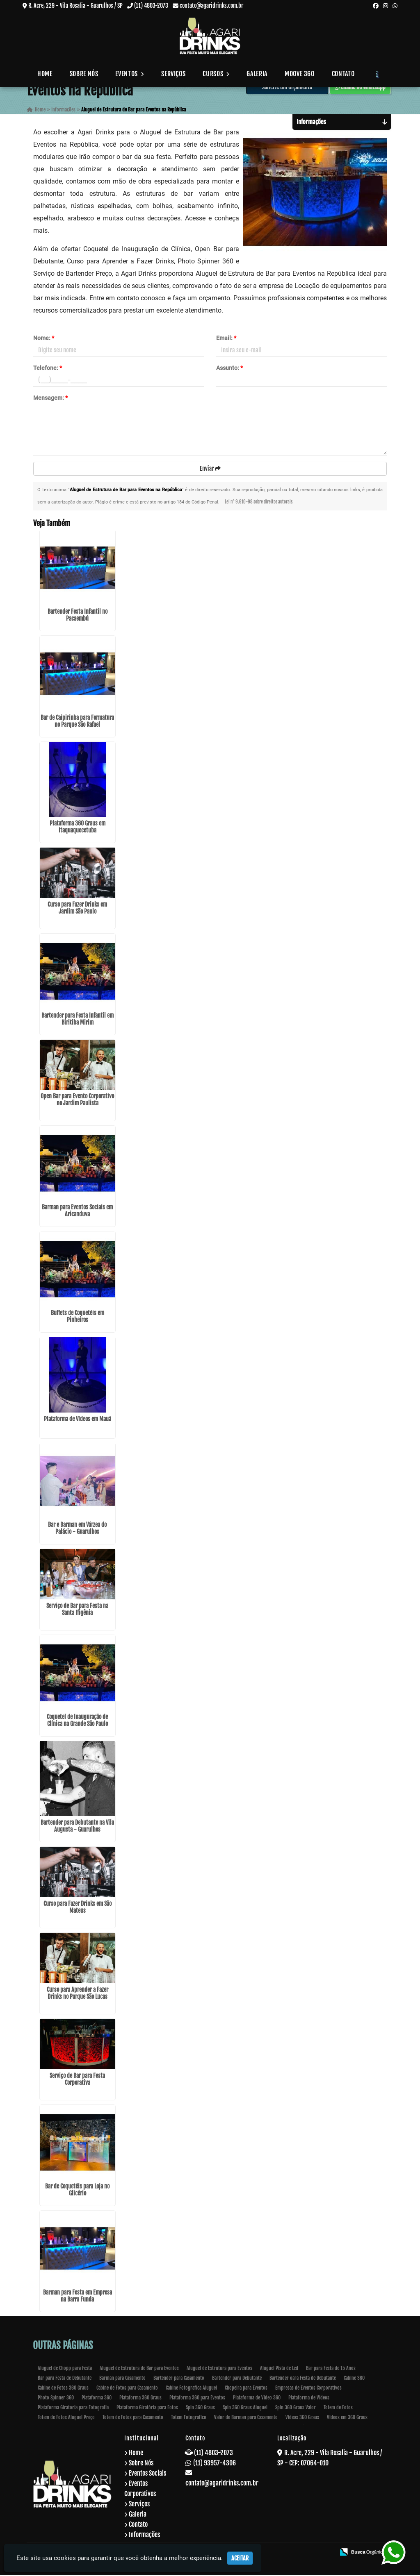  I want to click on Curso para Fazer Drinks em São Mateus, so click(77, 1908).